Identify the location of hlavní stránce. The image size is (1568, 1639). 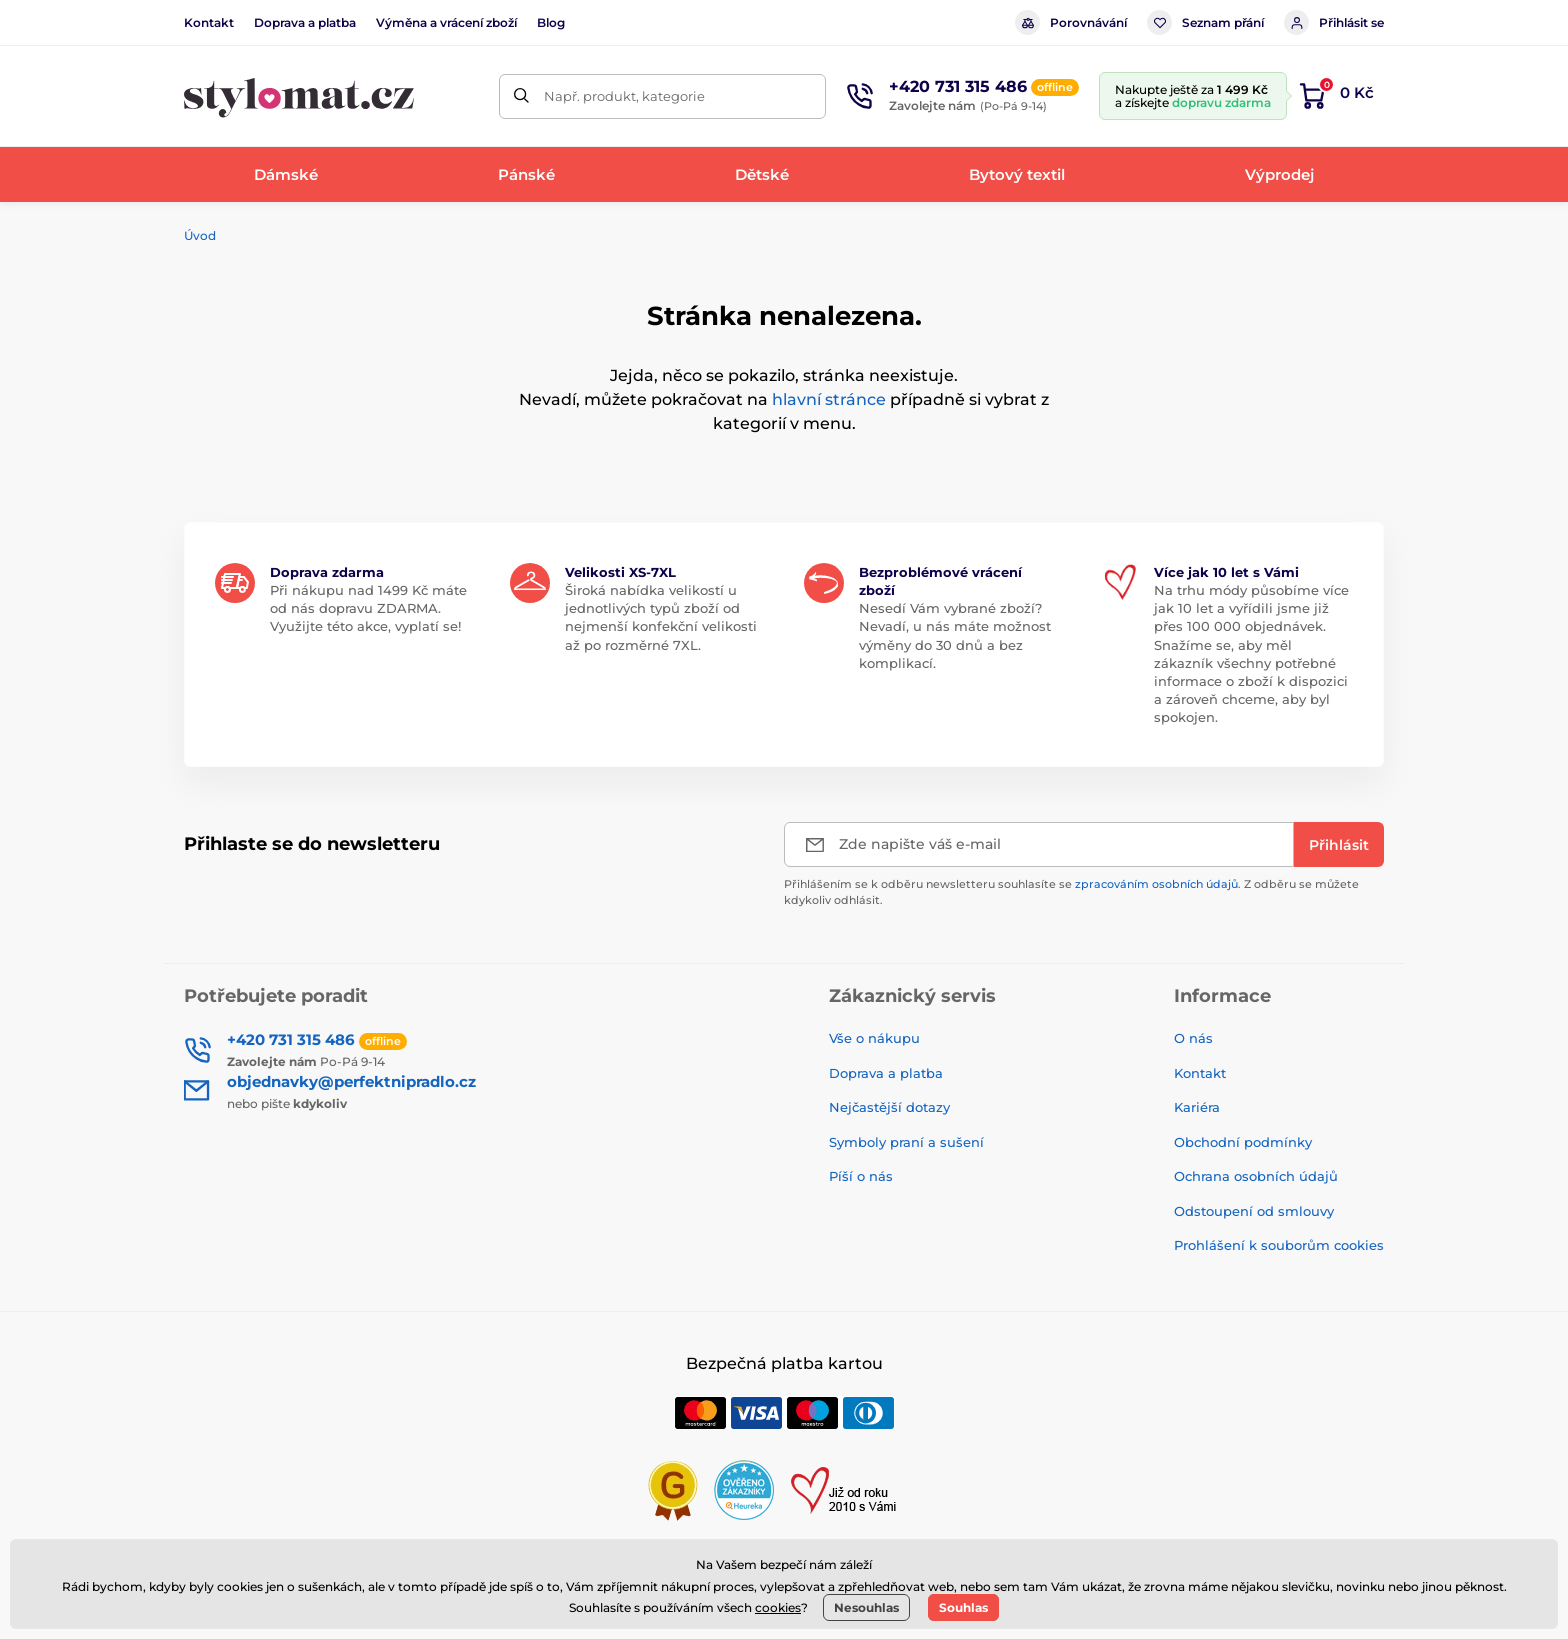
(829, 399).